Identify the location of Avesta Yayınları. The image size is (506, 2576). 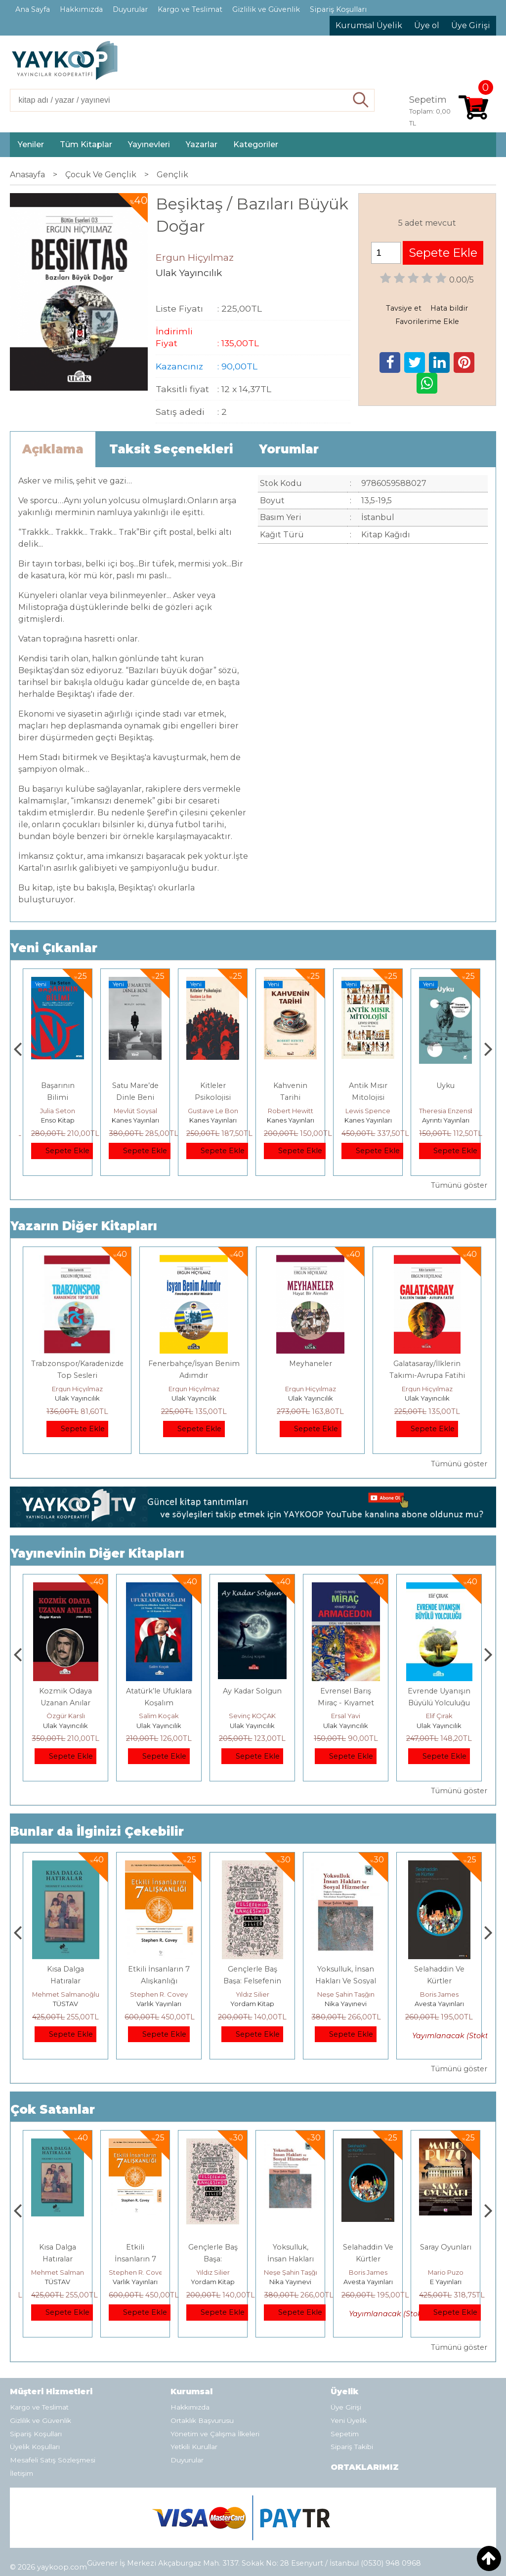
(445, 2282).